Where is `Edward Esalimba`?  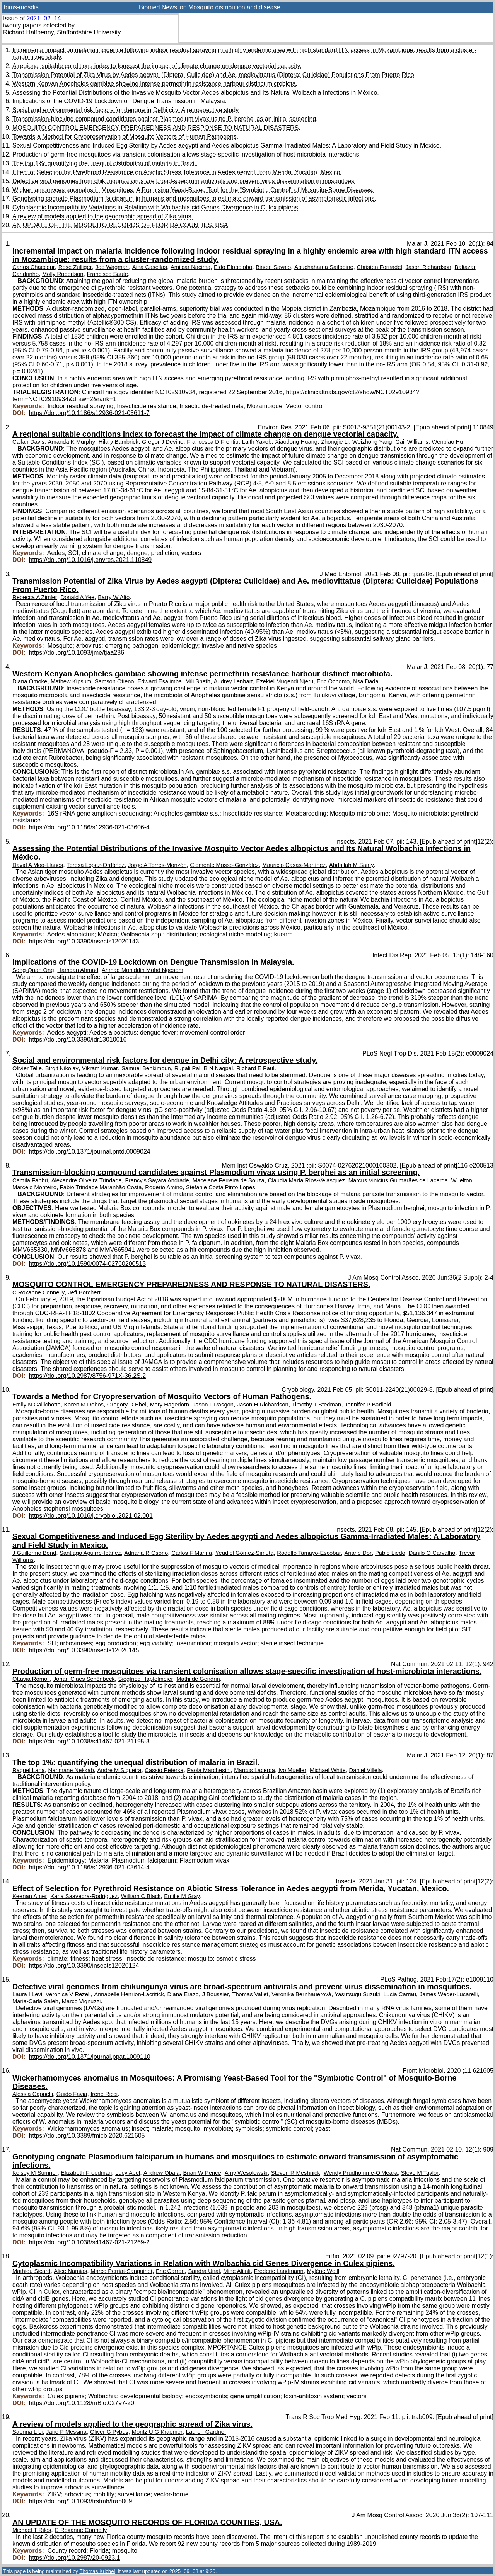
Edward Esalimba is located at coordinates (159, 681).